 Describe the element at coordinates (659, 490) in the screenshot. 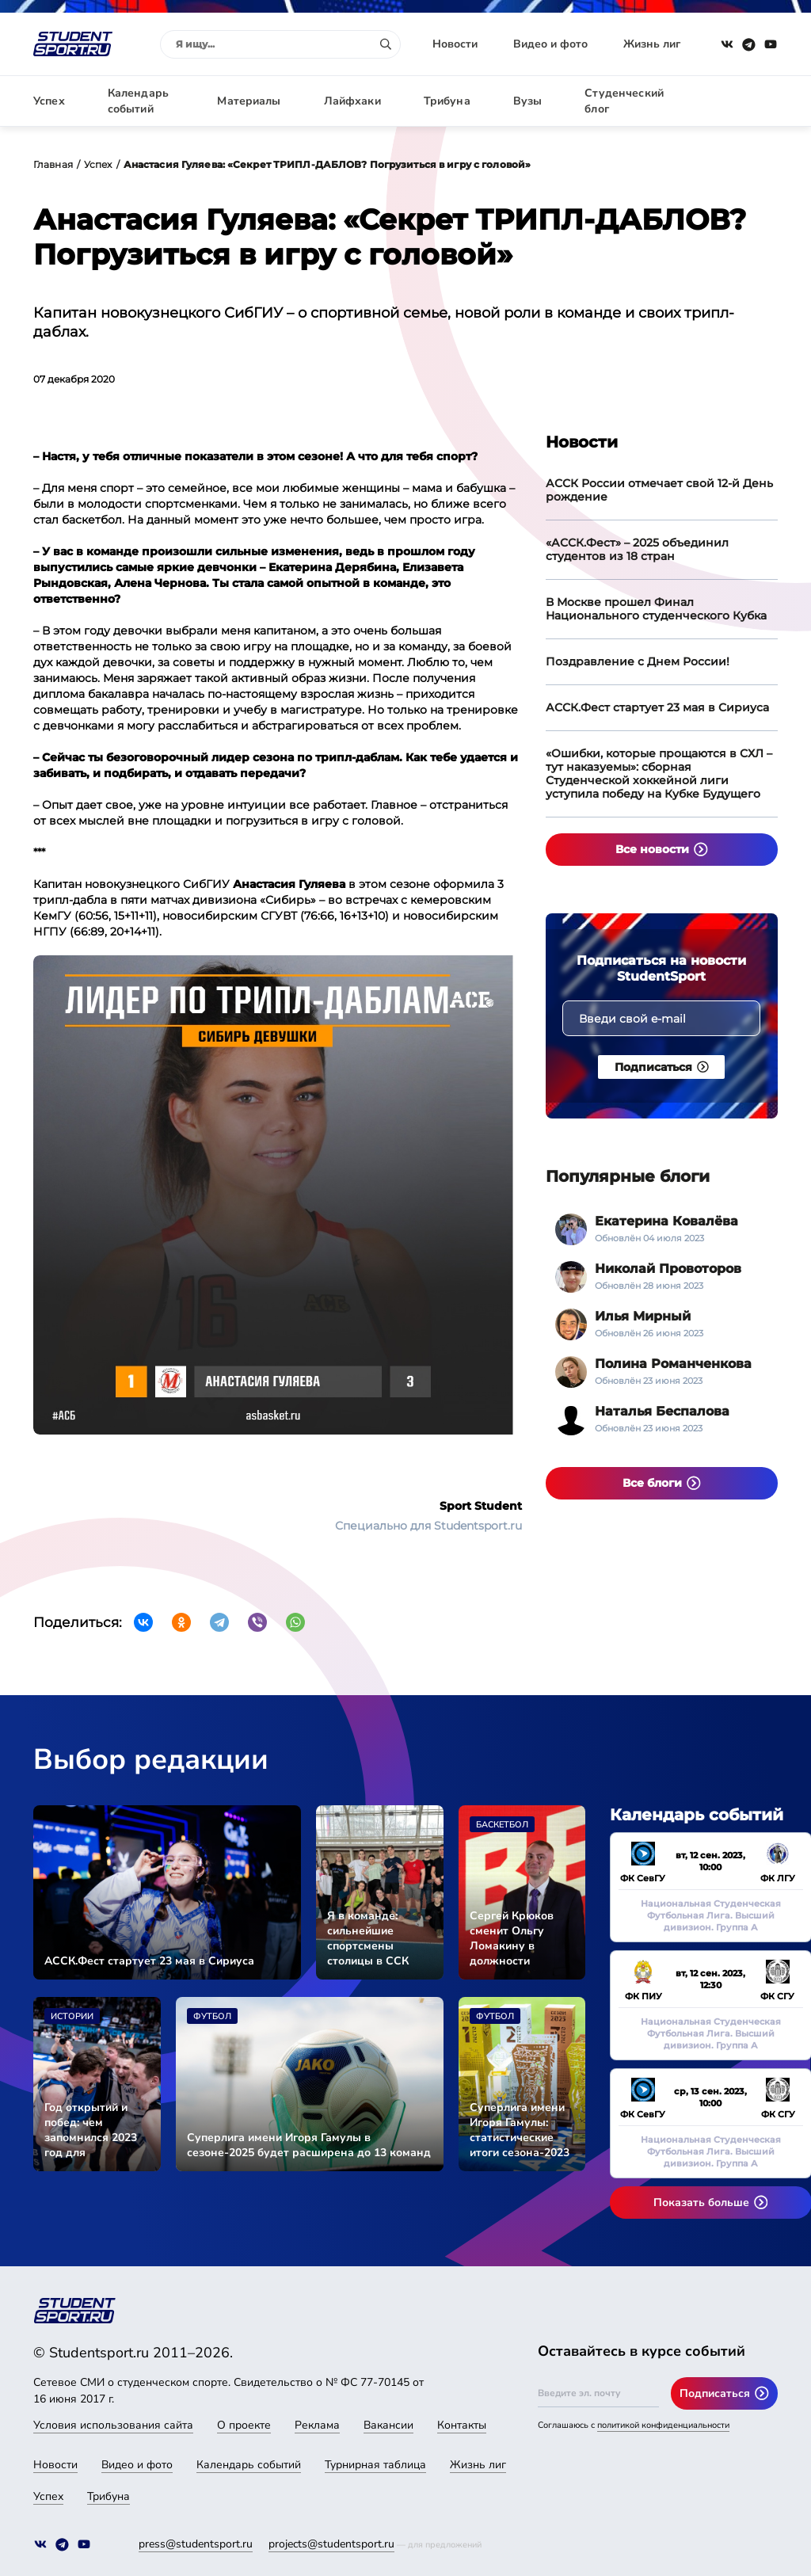

I see `АССК России отмечает свой 12-й День рождение` at that location.